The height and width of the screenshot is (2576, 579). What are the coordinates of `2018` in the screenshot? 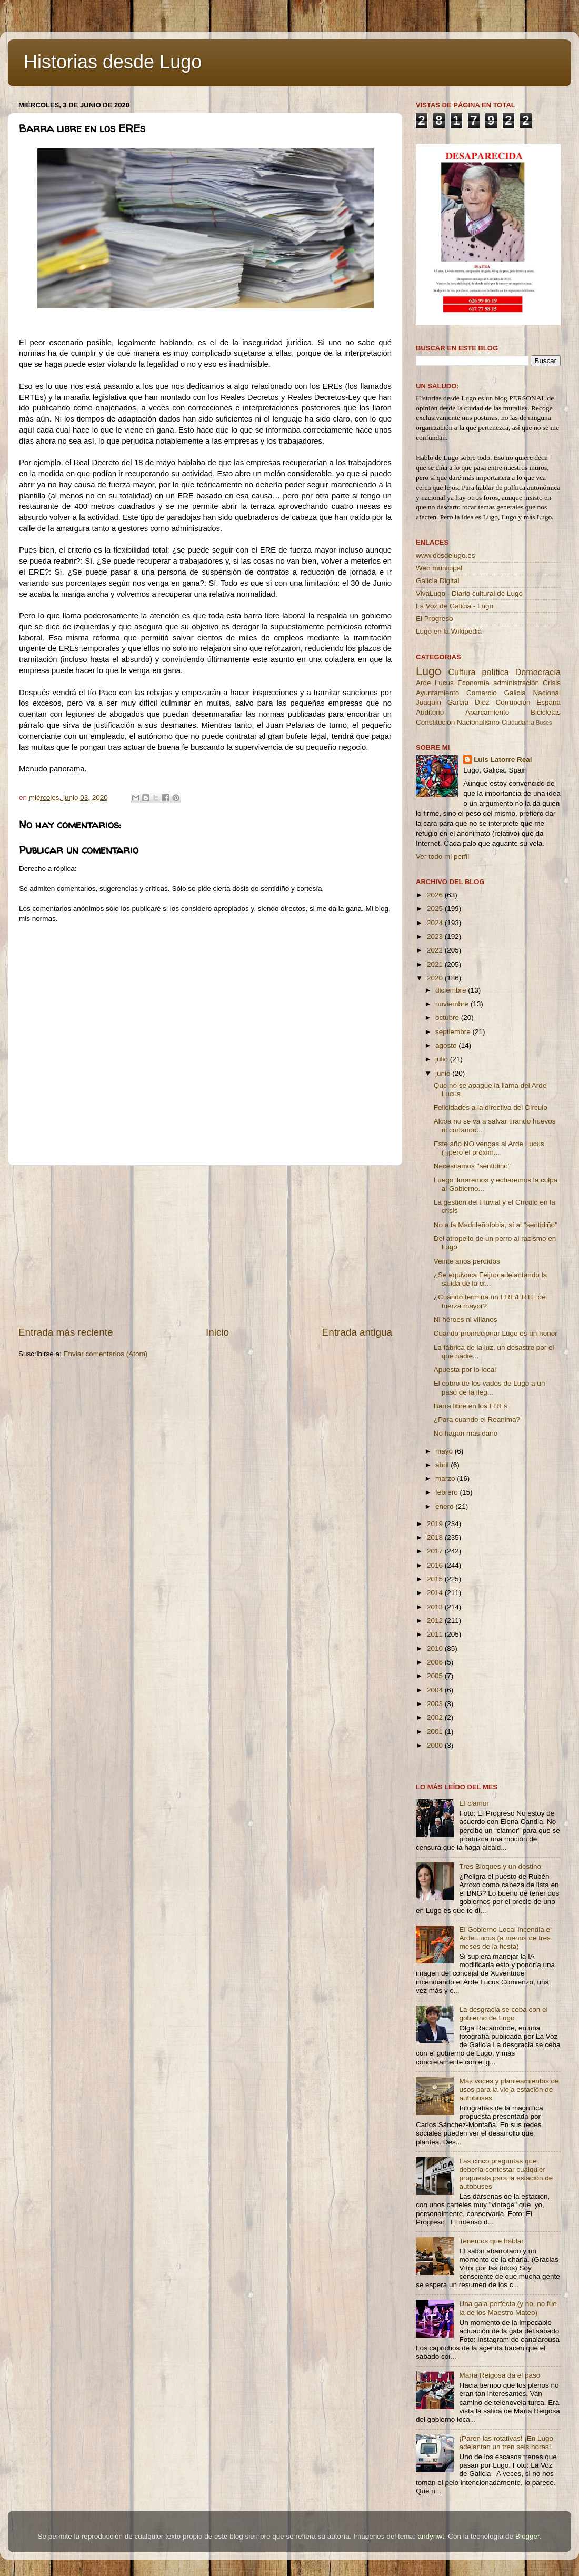 It's located at (436, 1537).